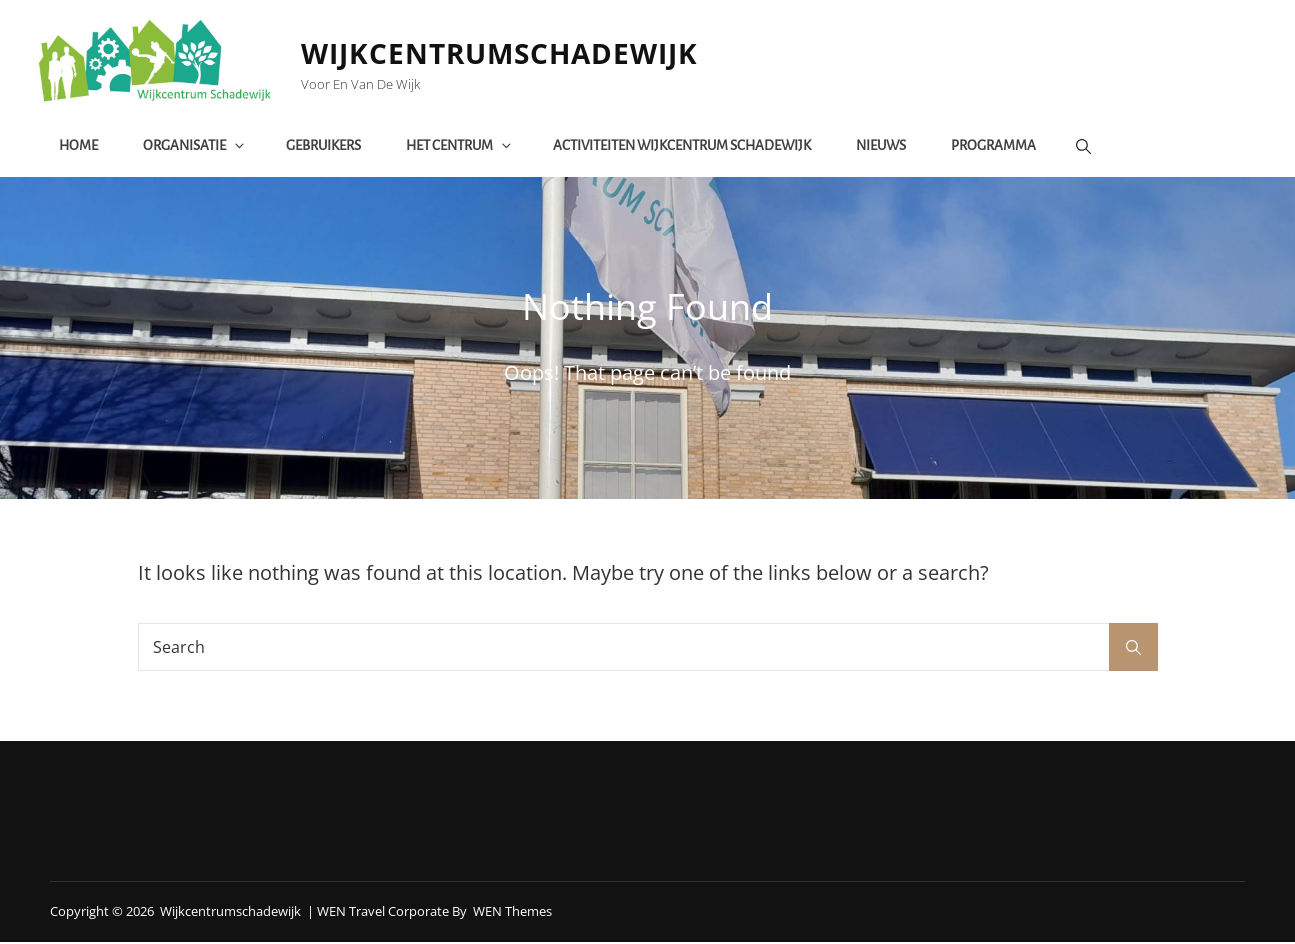  I want to click on Home, so click(79, 146).